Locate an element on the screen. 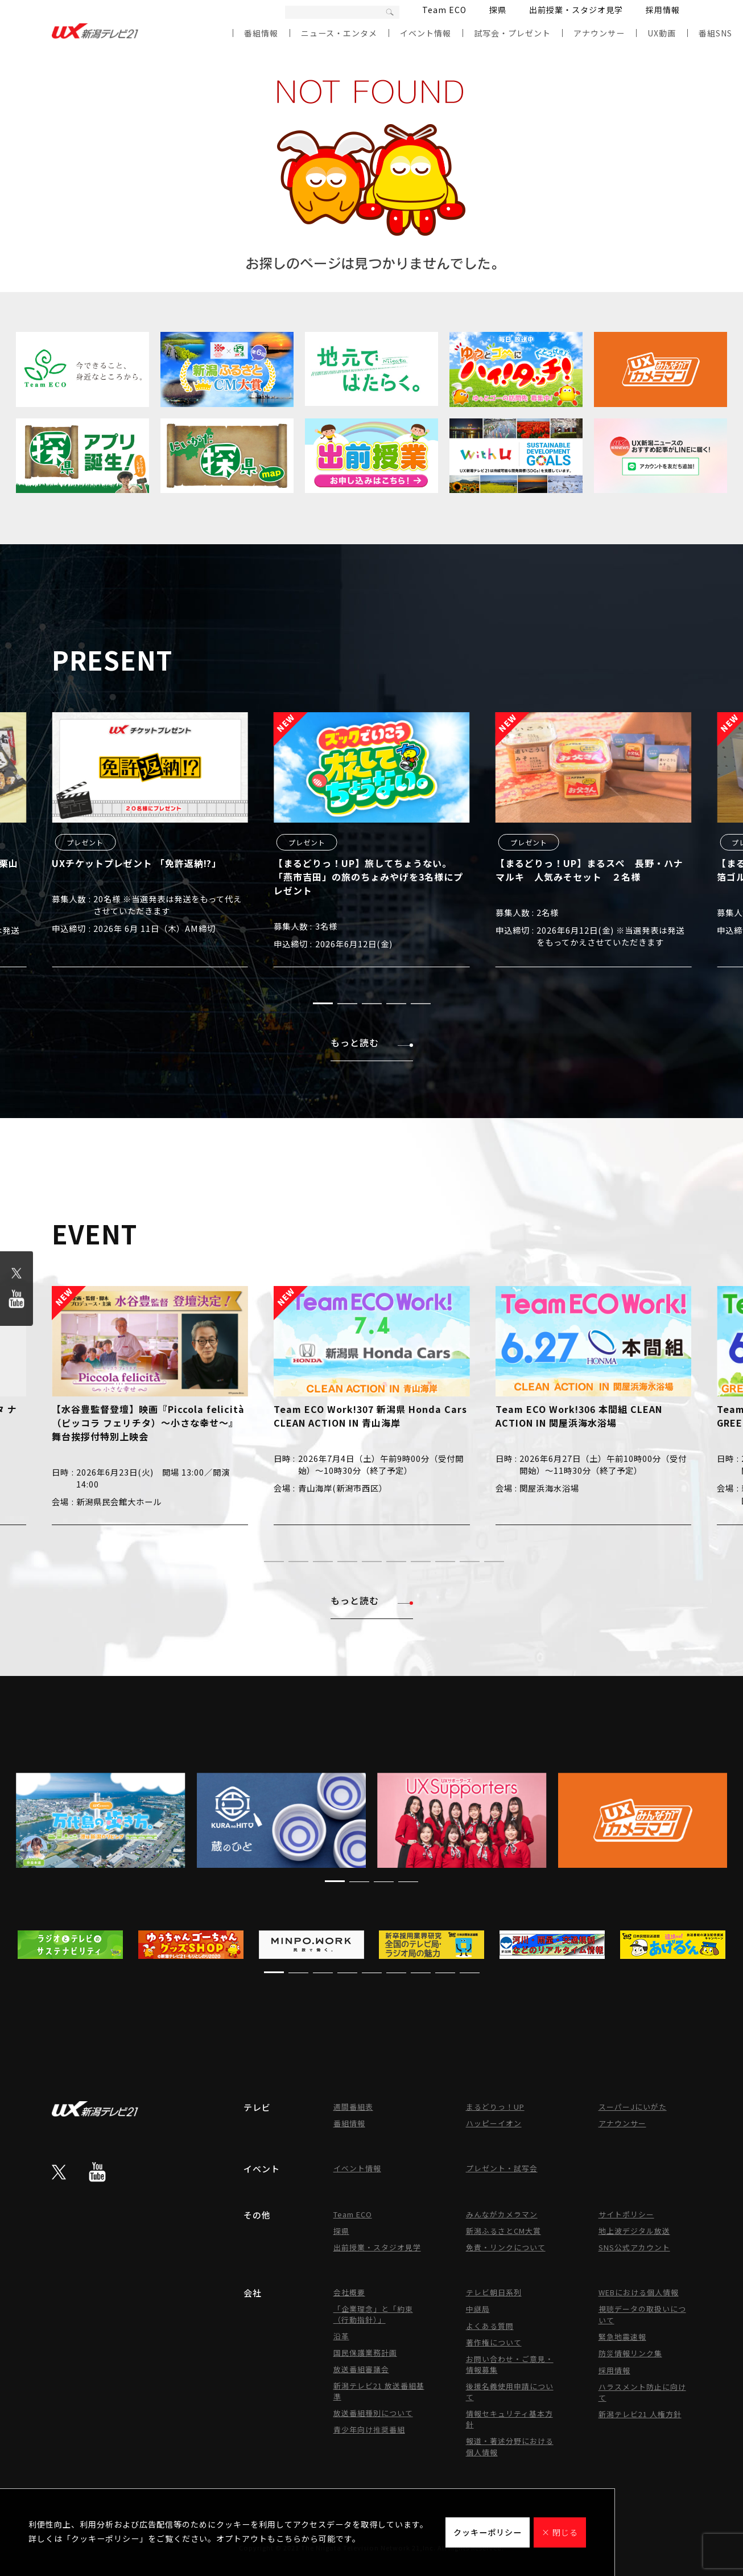 The height and width of the screenshot is (2576, 743). クッキーポリシー is located at coordinates (487, 2532).